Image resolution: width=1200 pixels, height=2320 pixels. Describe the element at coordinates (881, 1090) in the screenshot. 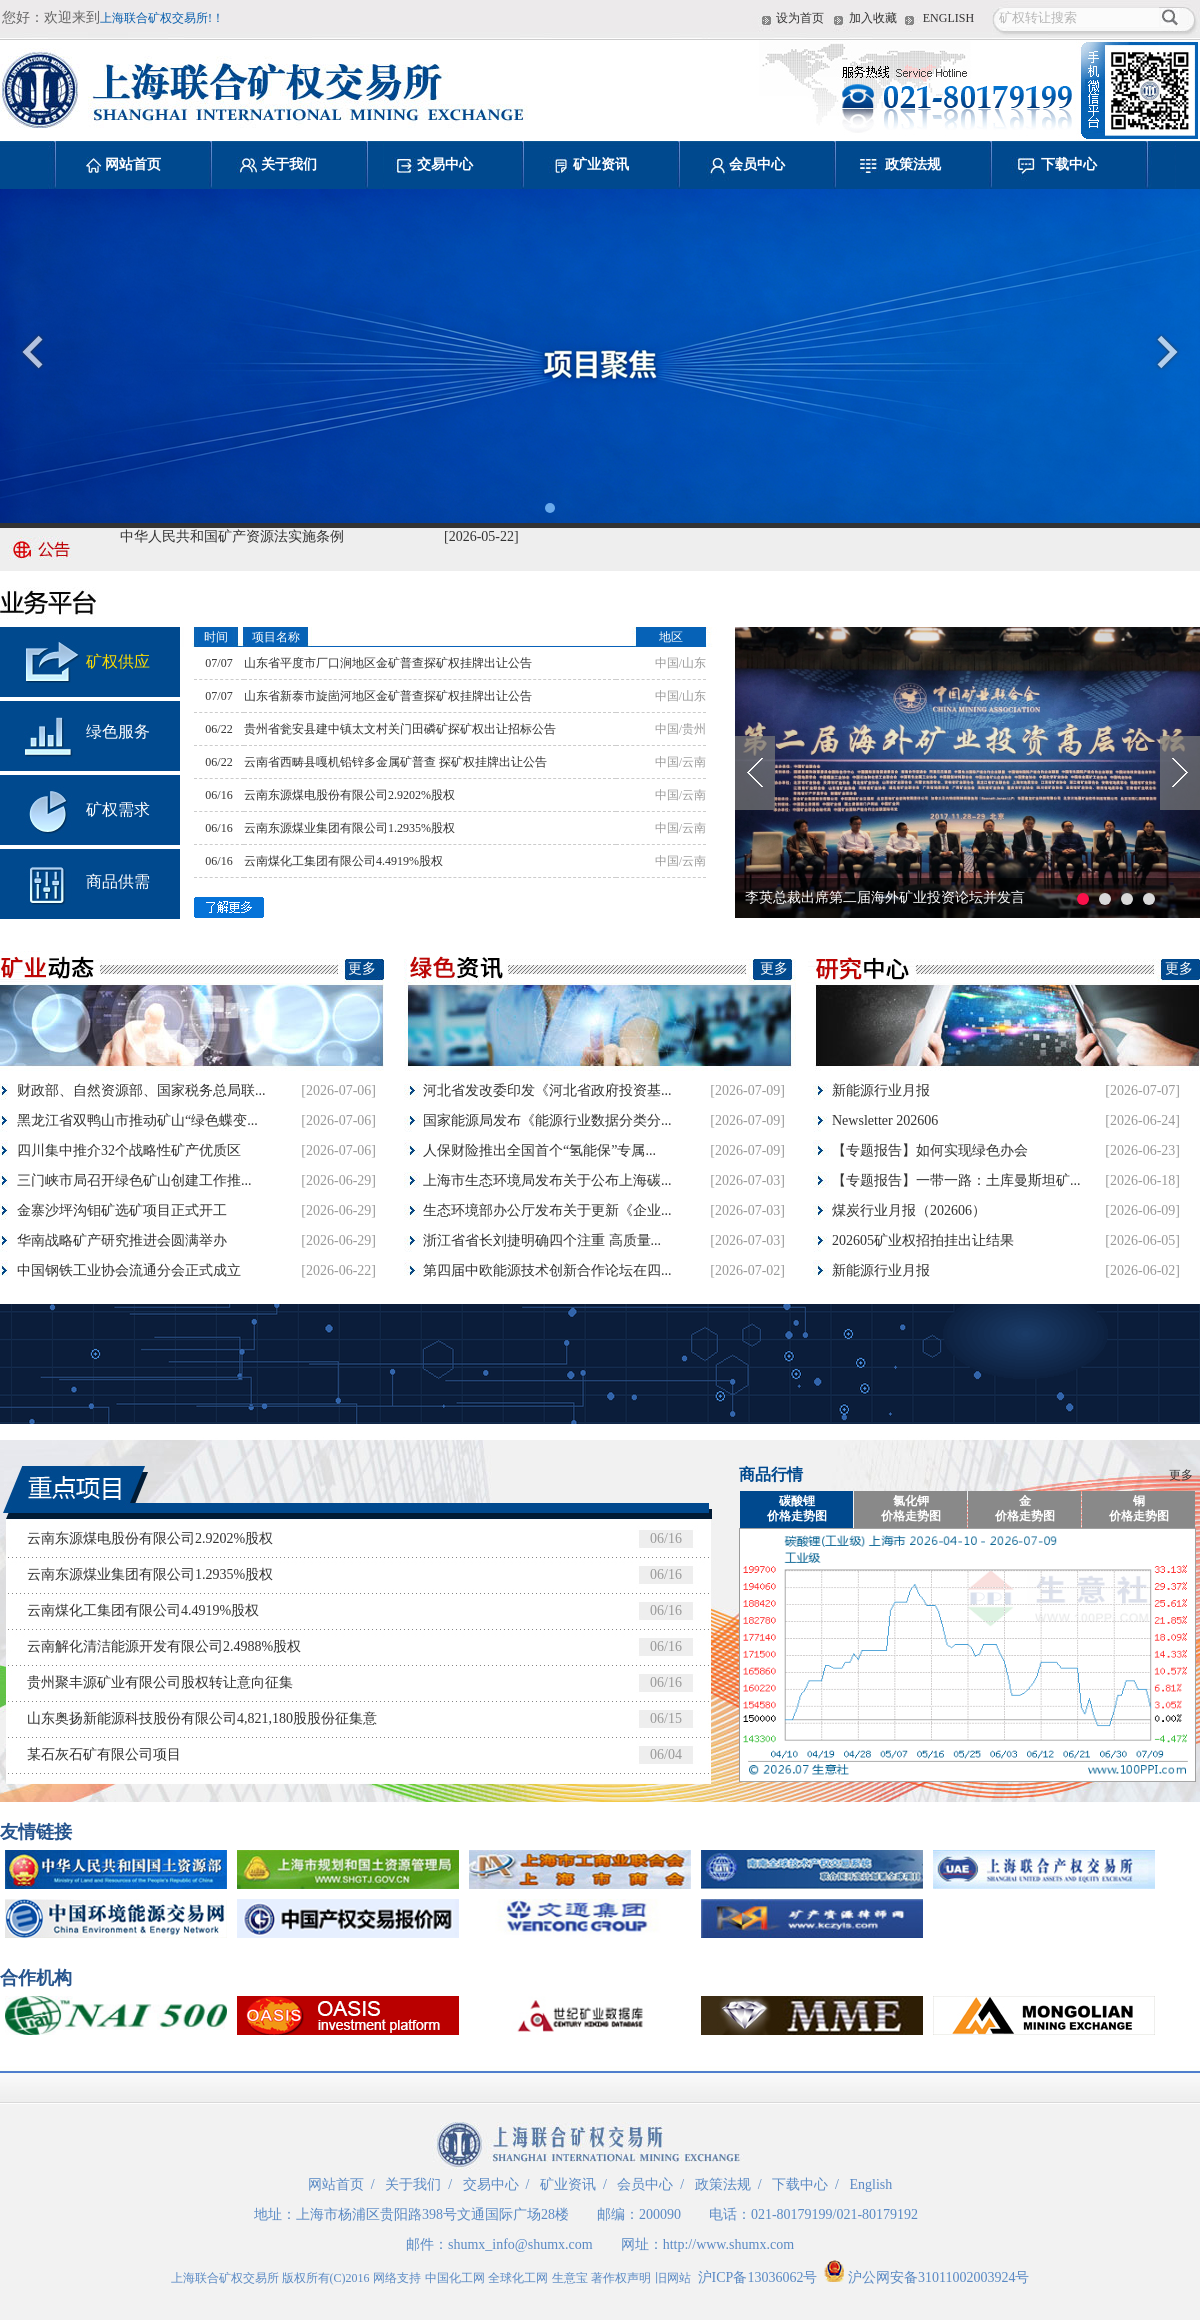

I see `新能源行业月报` at that location.